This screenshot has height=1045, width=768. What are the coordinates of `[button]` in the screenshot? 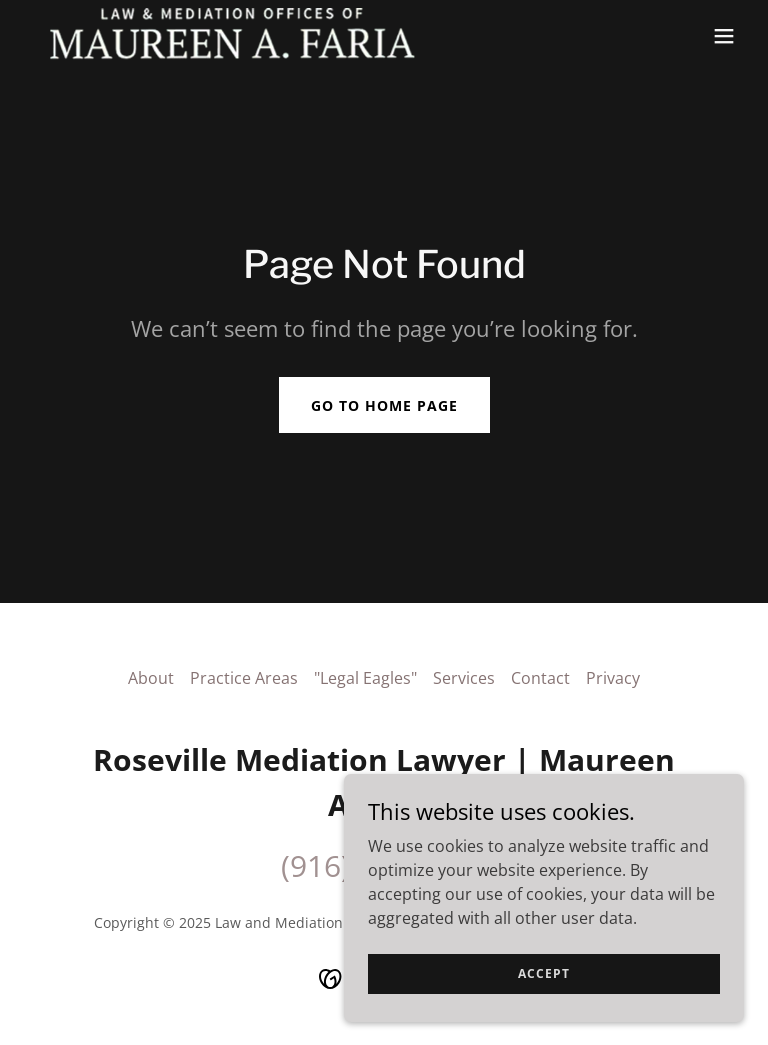 It's located at (724, 36).